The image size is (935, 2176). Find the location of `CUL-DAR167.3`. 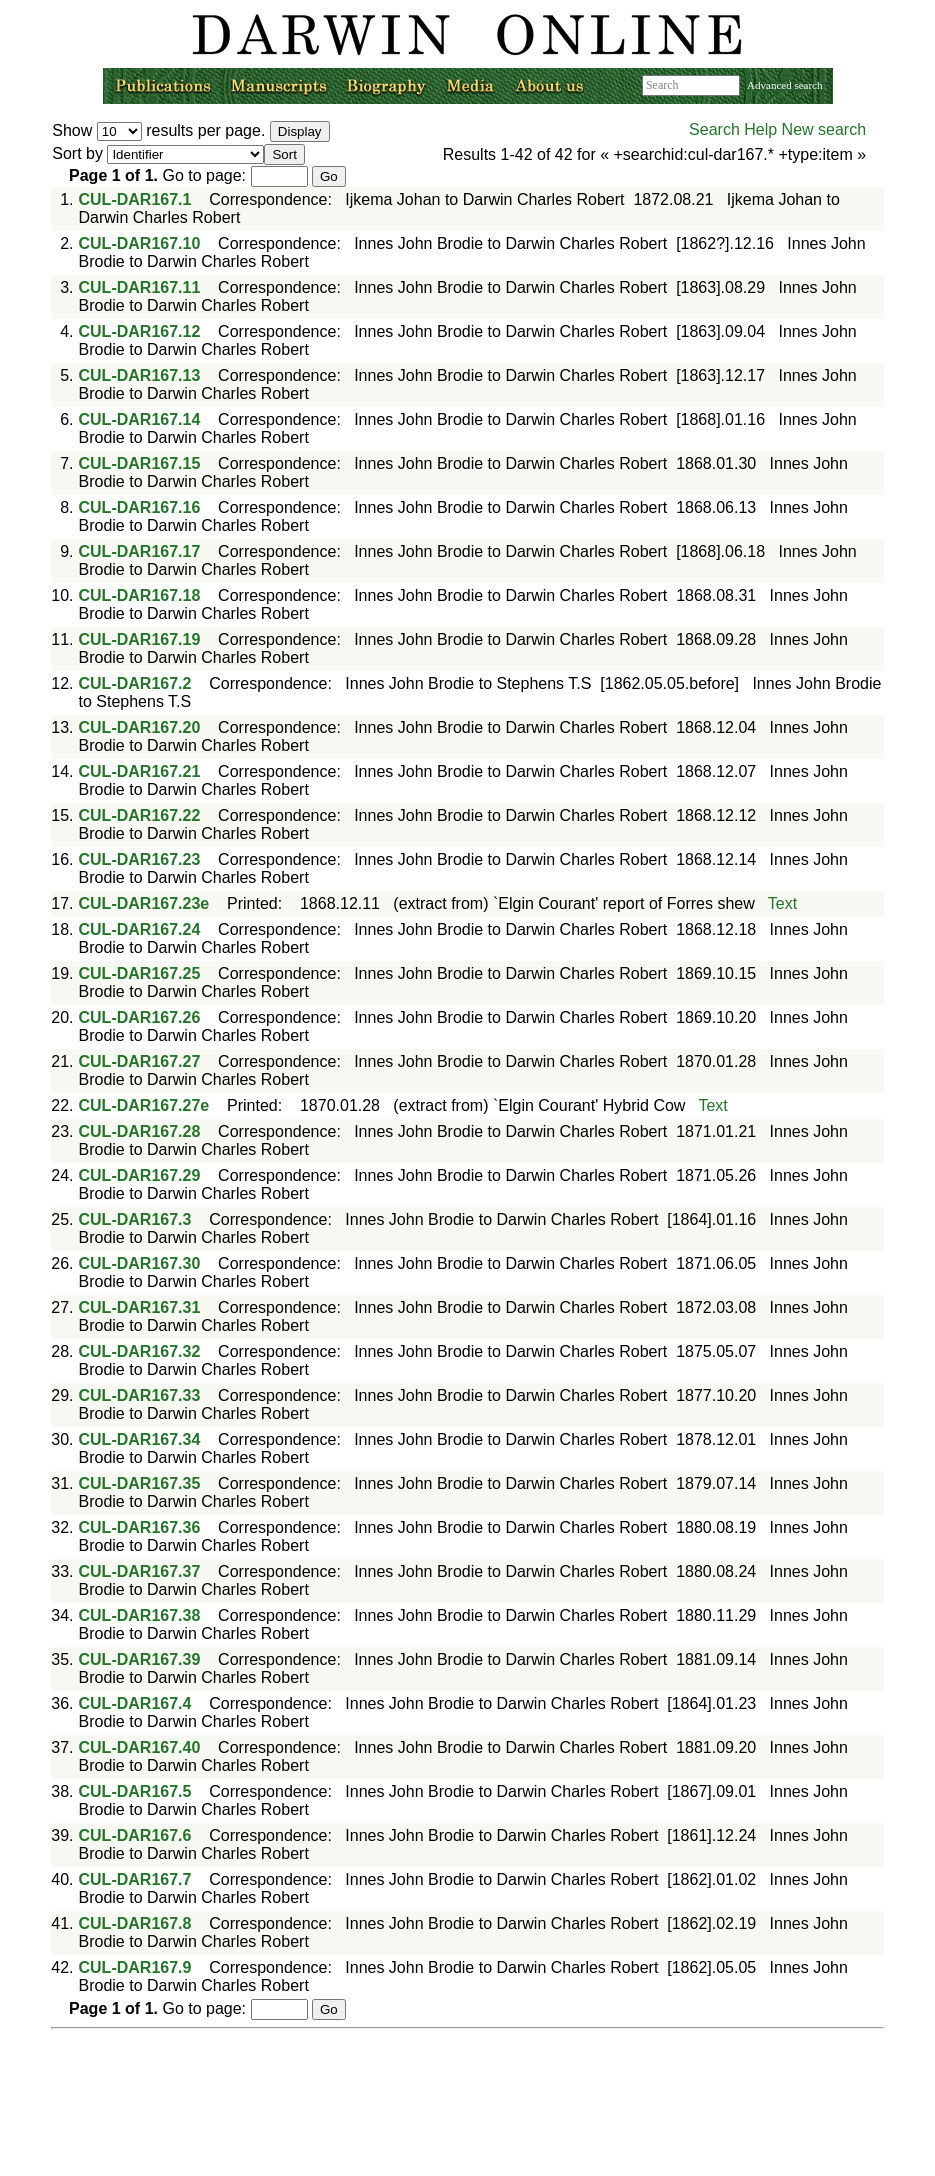

CUL-DAR167.3 is located at coordinates (135, 1219).